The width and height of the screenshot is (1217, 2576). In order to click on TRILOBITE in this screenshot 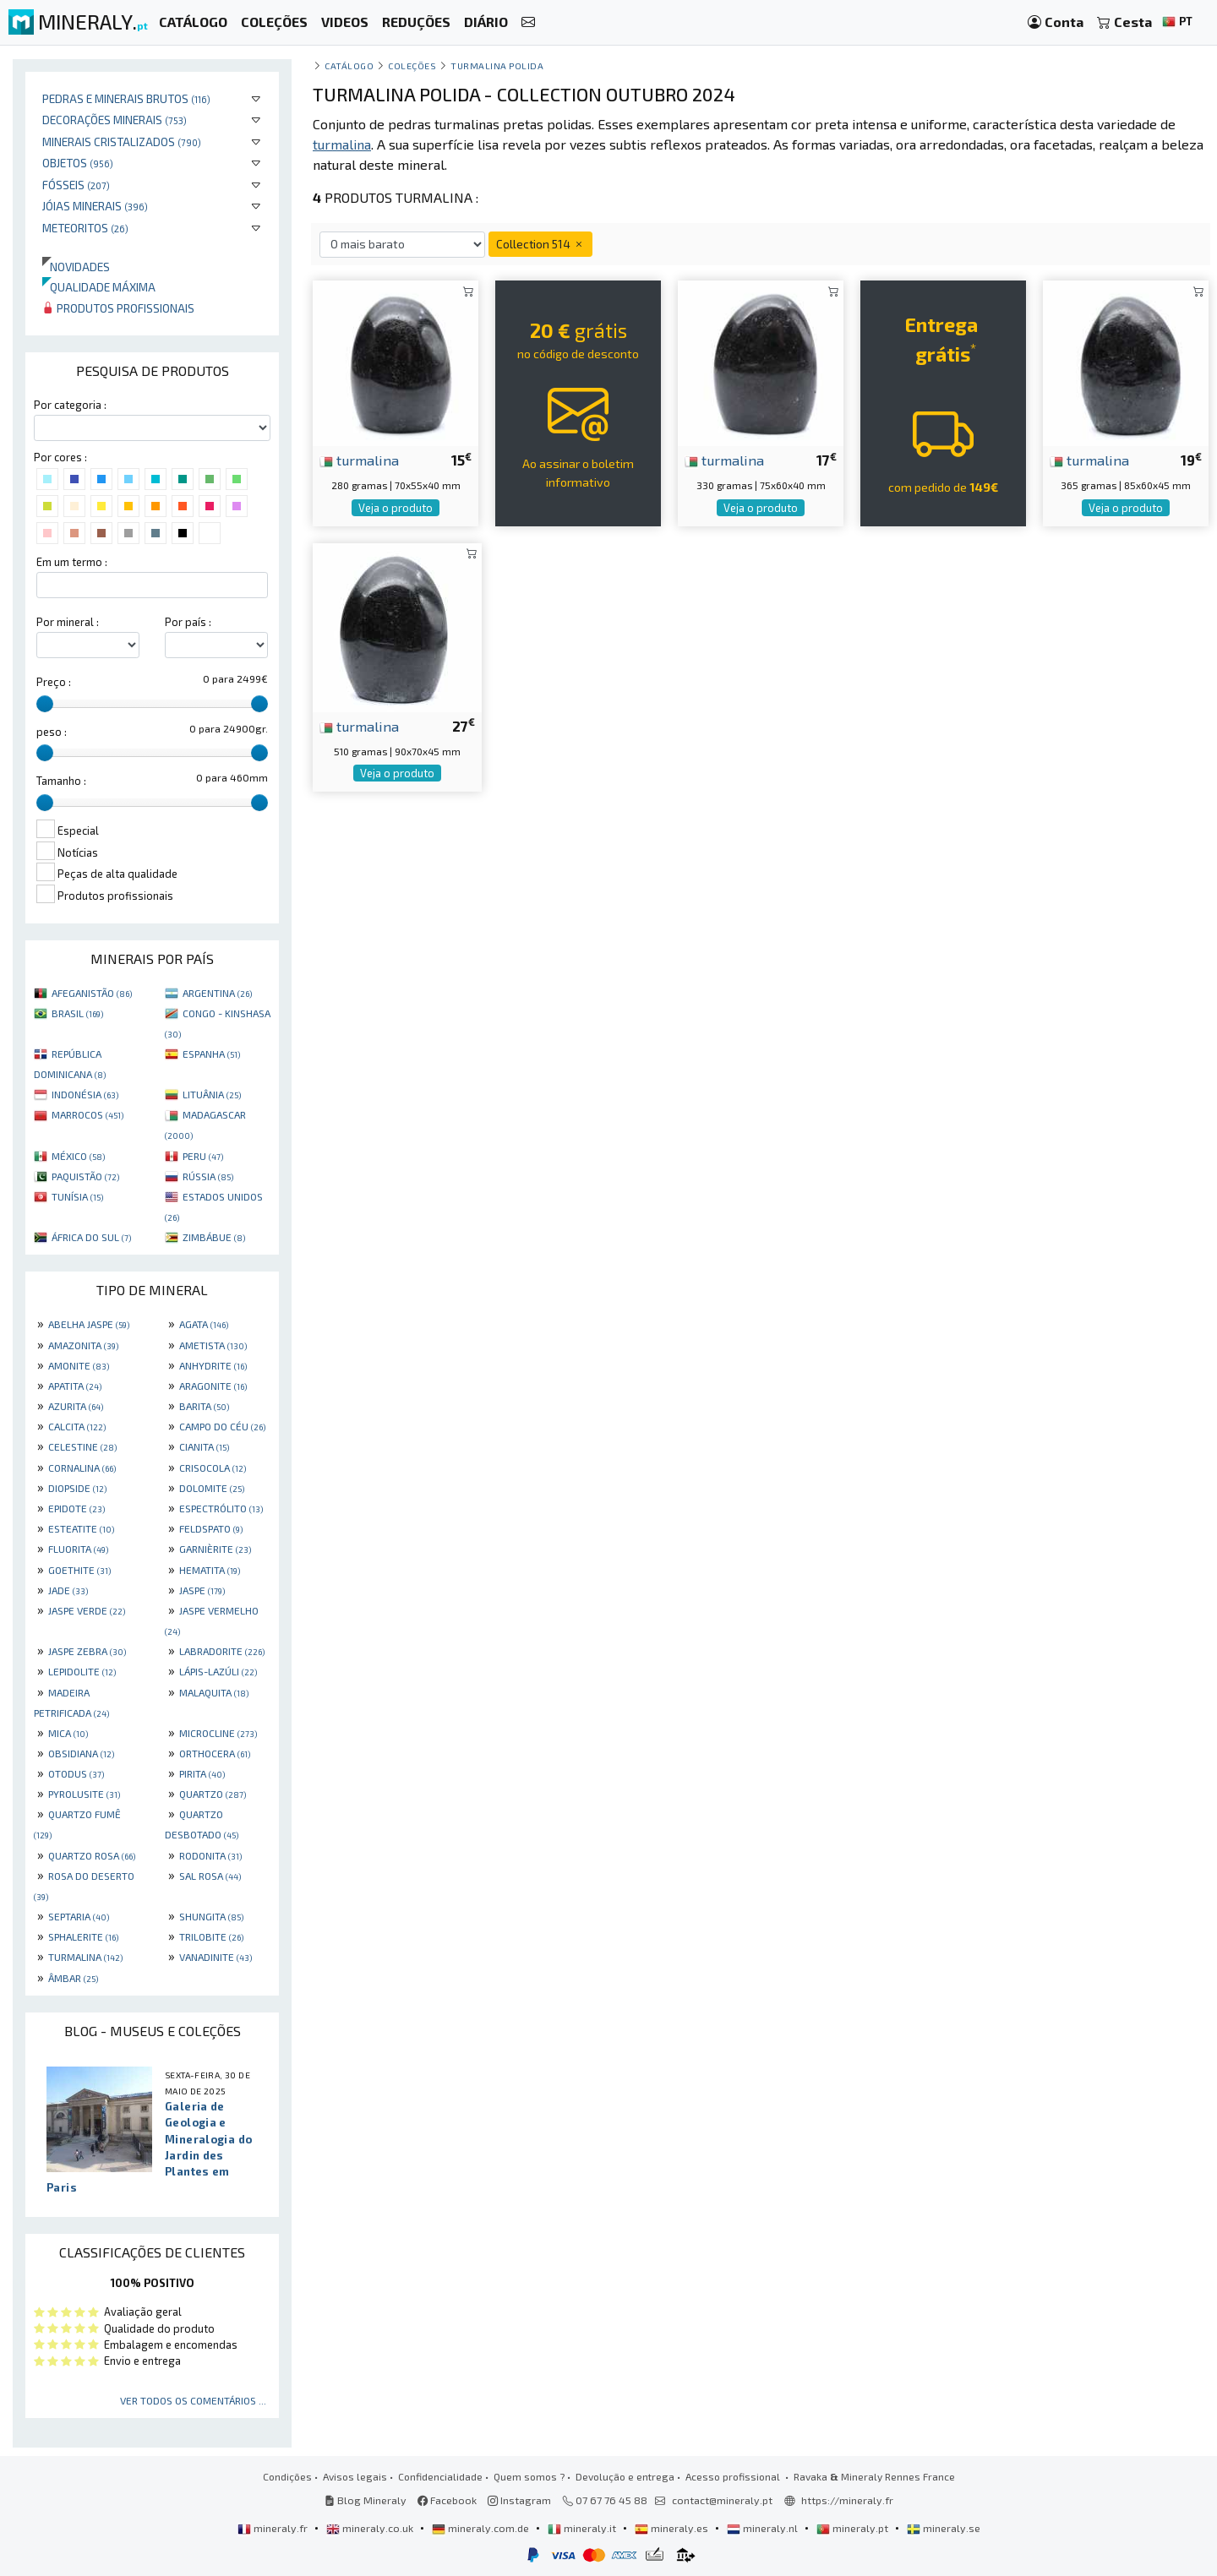, I will do `click(211, 1936)`.